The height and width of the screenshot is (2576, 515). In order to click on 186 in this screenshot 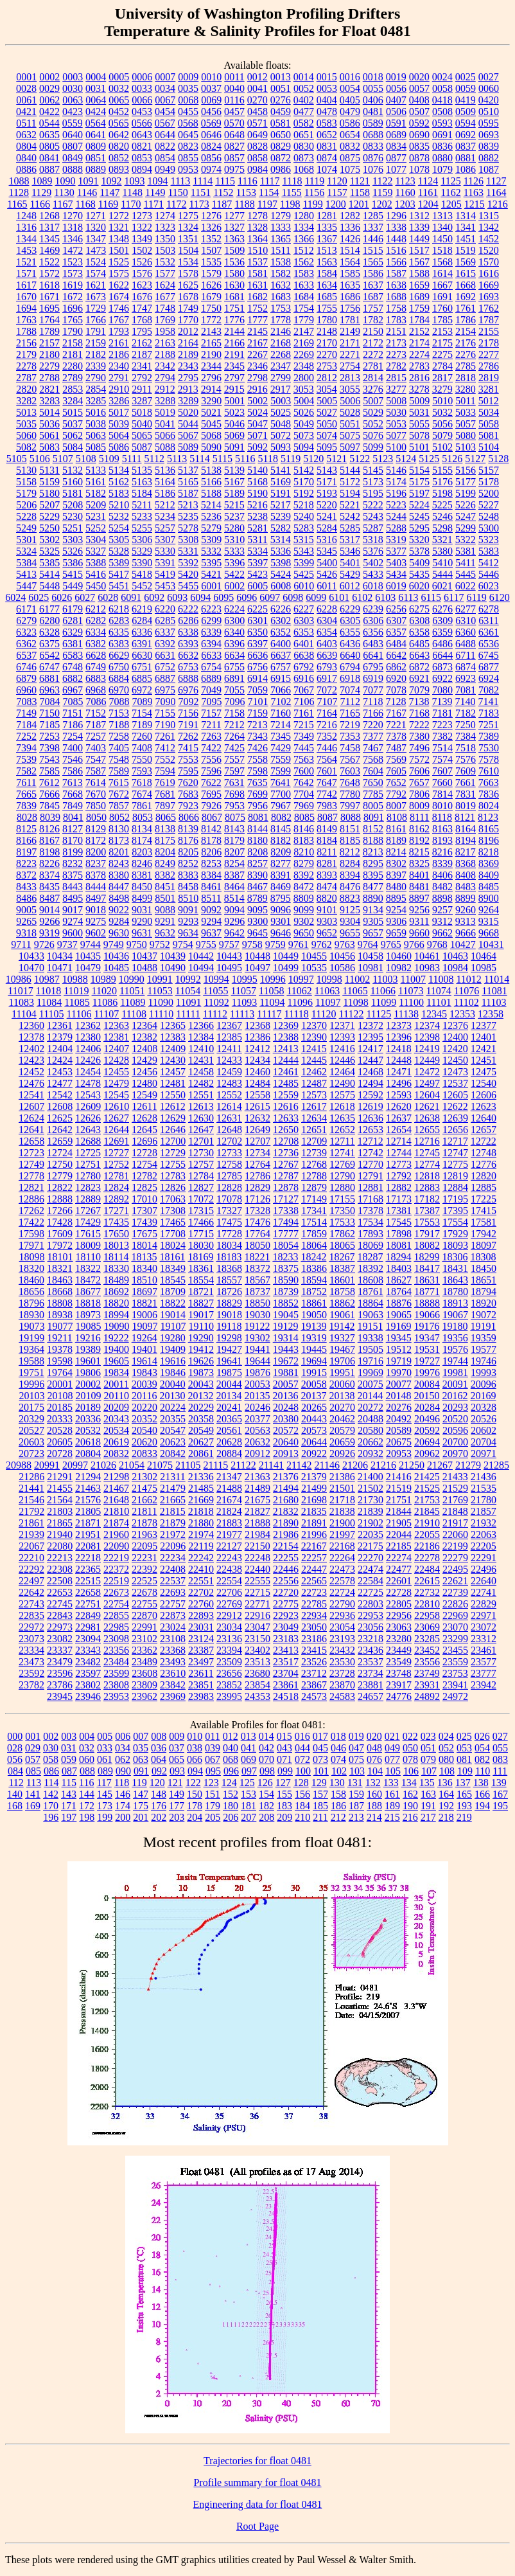, I will do `click(338, 1805)`.